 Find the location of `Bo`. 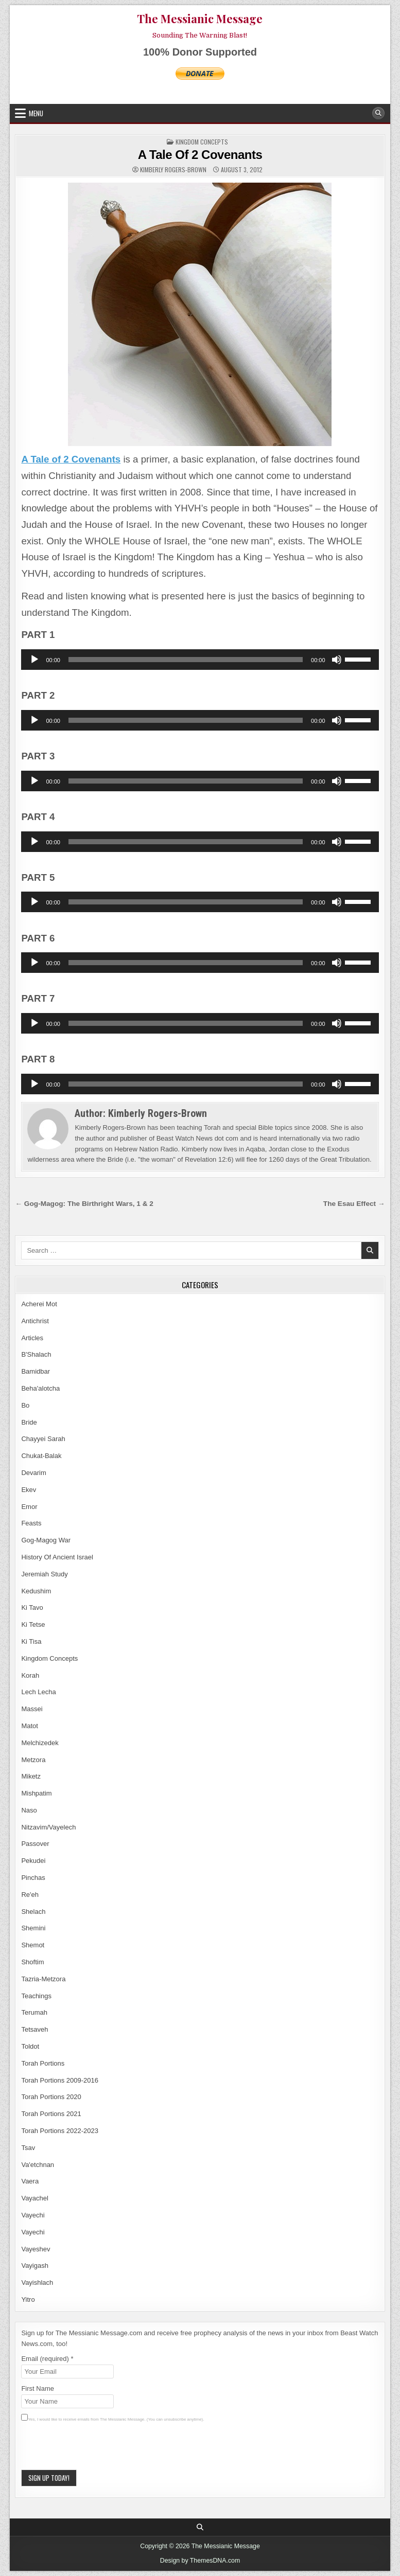

Bo is located at coordinates (25, 1405).